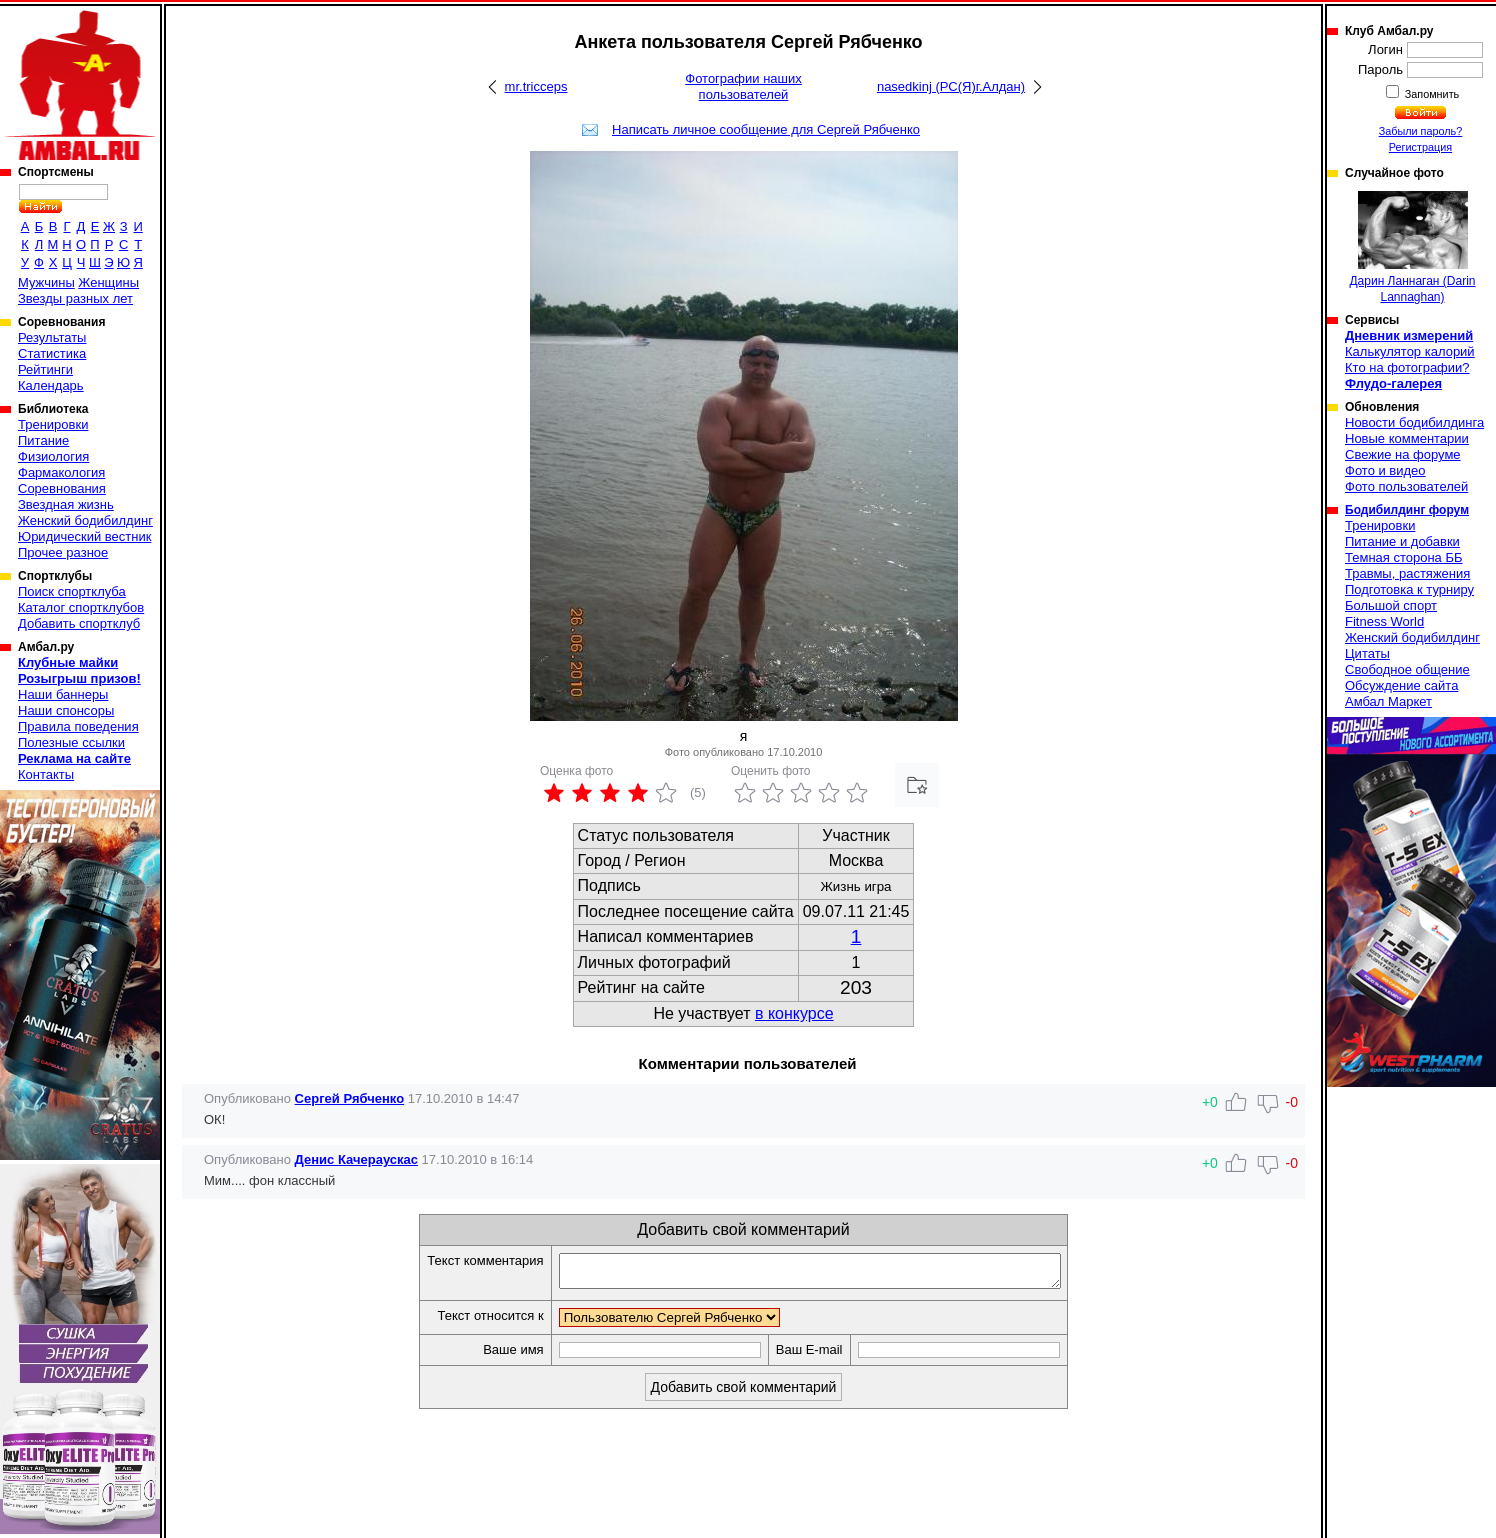 This screenshot has height=1538, width=1496. Describe the element at coordinates (1391, 605) in the screenshot. I see `Большой спорт` at that location.